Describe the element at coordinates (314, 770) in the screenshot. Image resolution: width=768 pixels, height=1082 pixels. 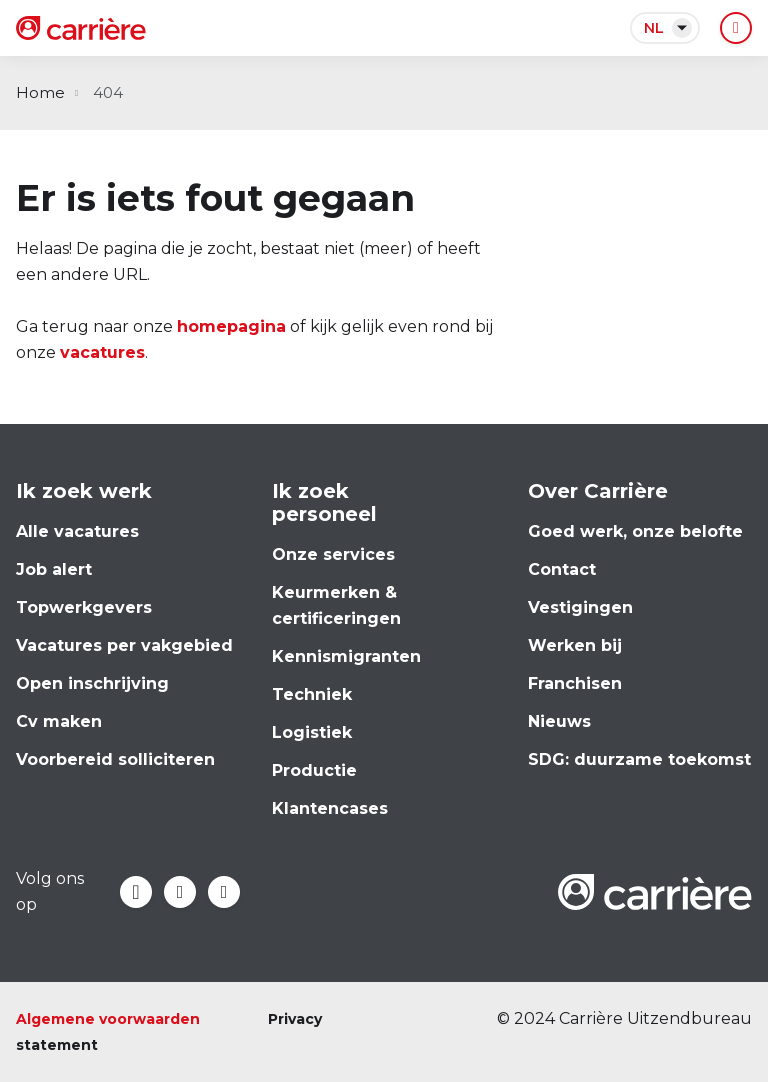
I see `Productie` at that location.